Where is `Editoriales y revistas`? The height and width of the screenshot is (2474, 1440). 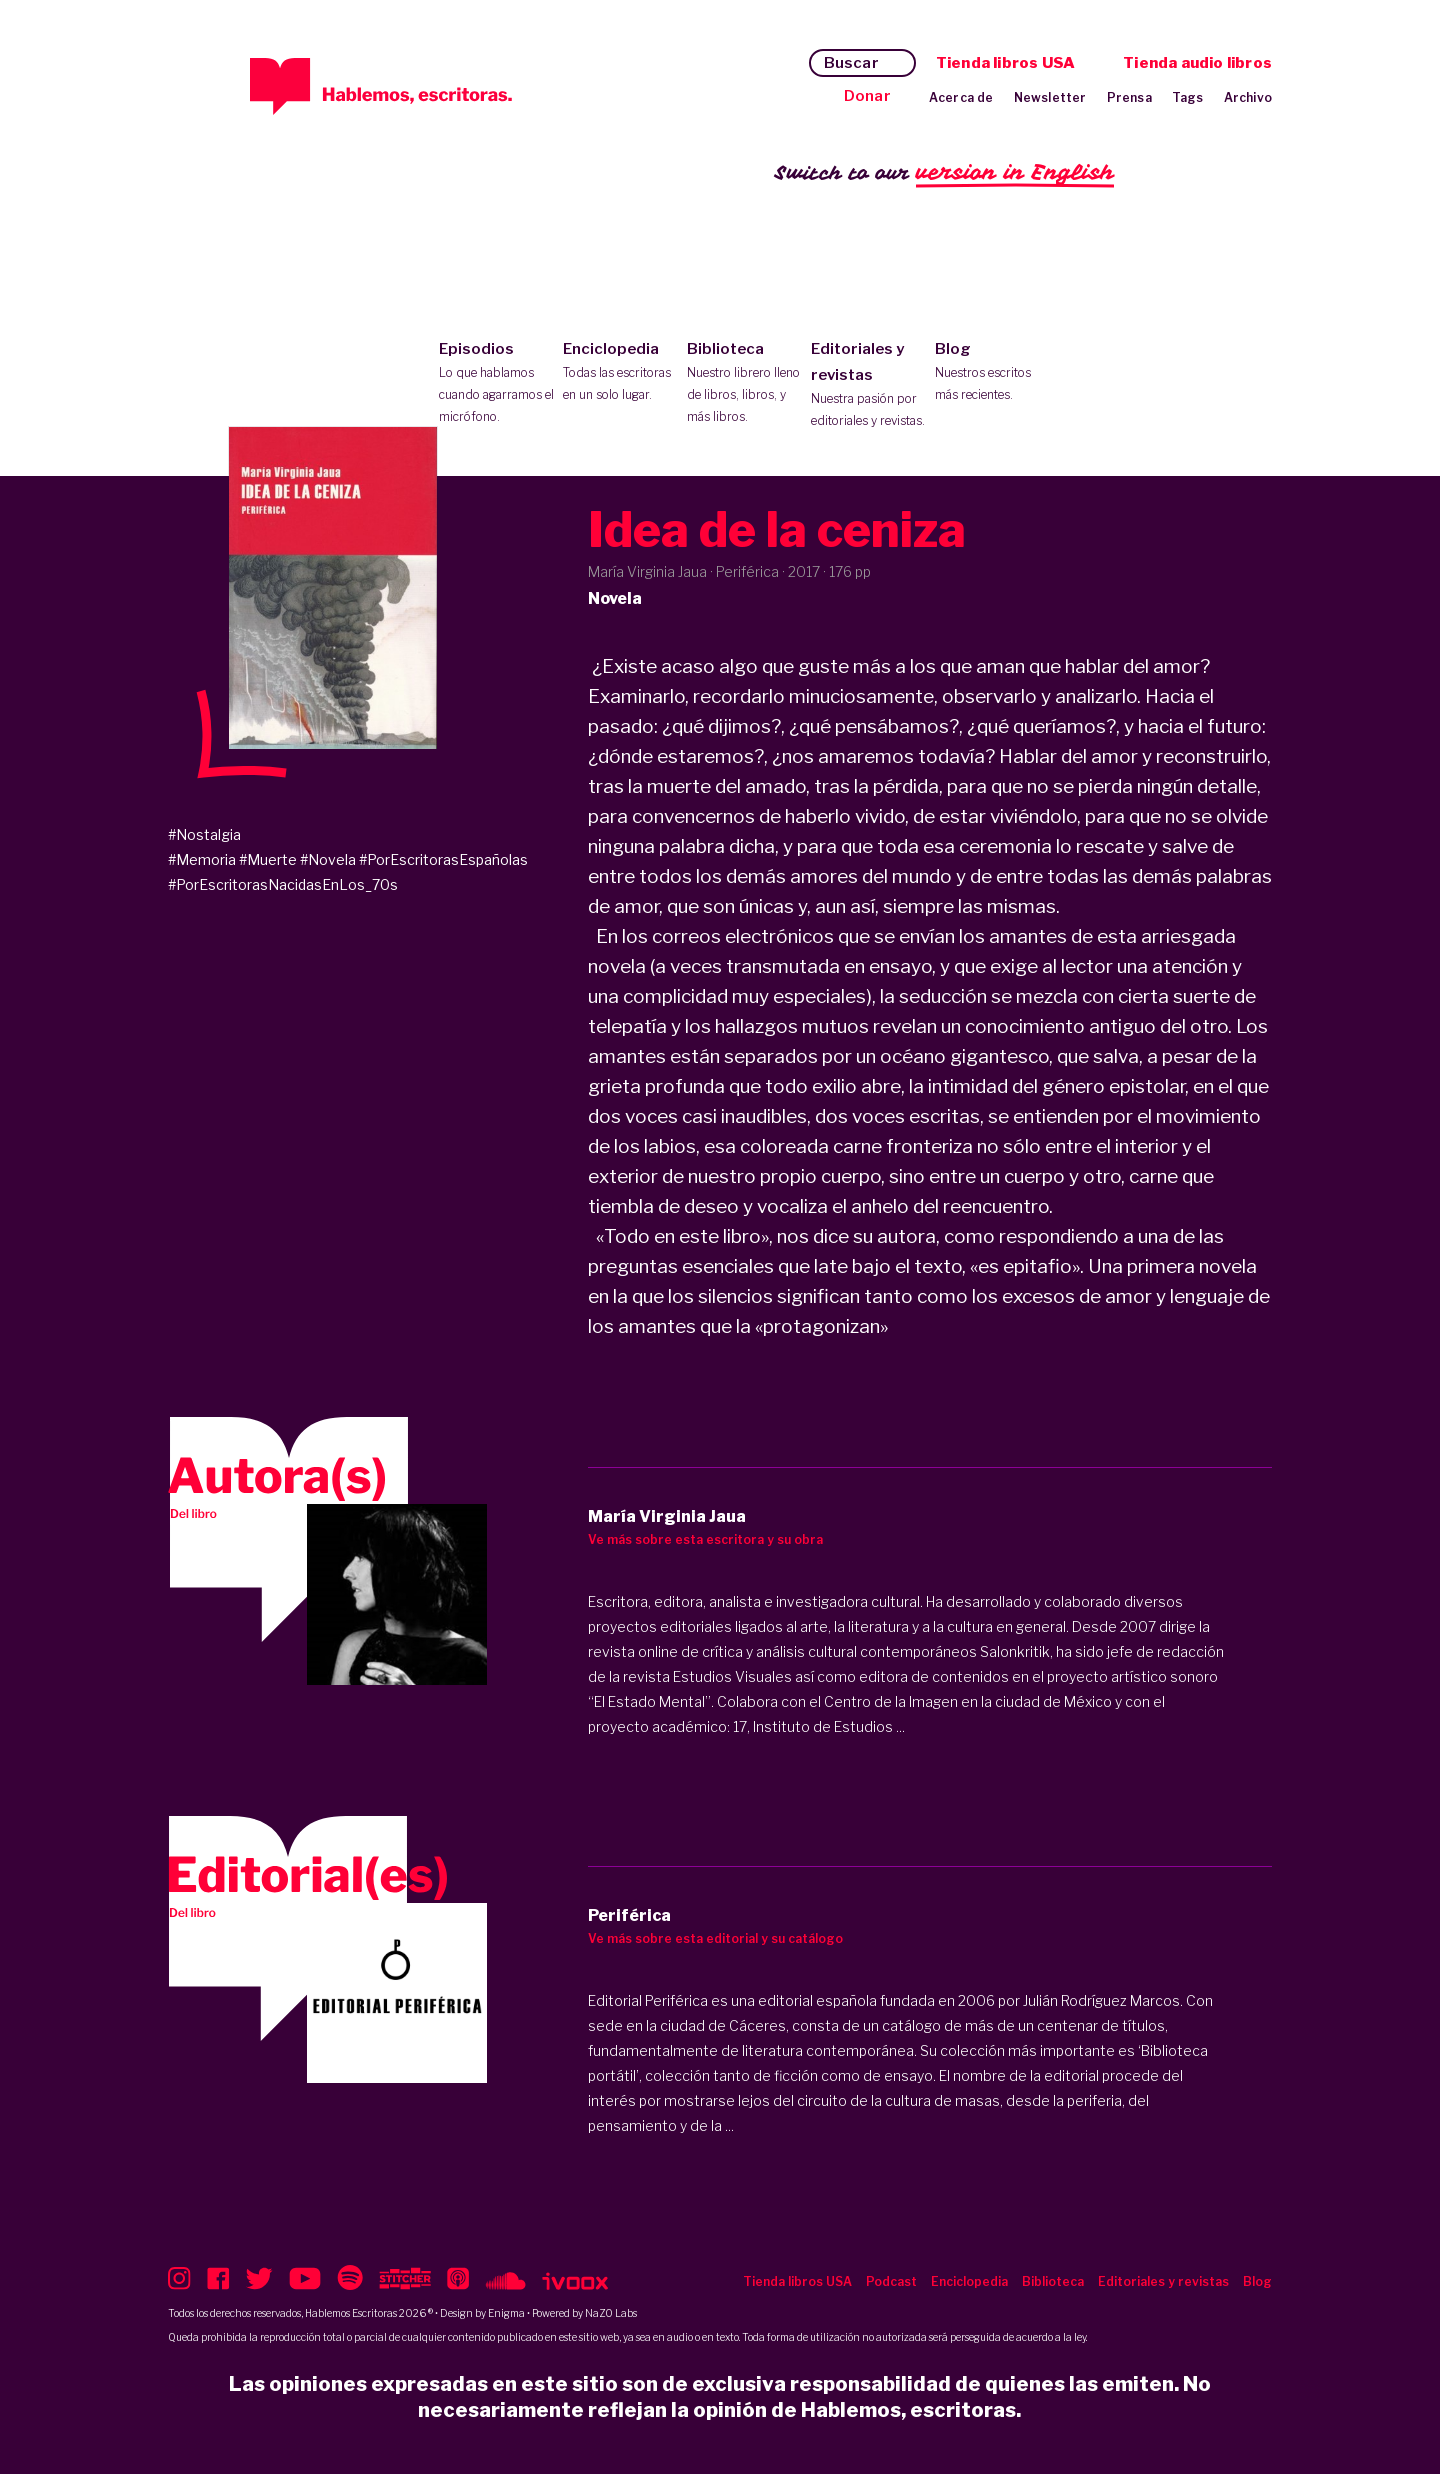 Editoriales y revistas is located at coordinates (868, 386).